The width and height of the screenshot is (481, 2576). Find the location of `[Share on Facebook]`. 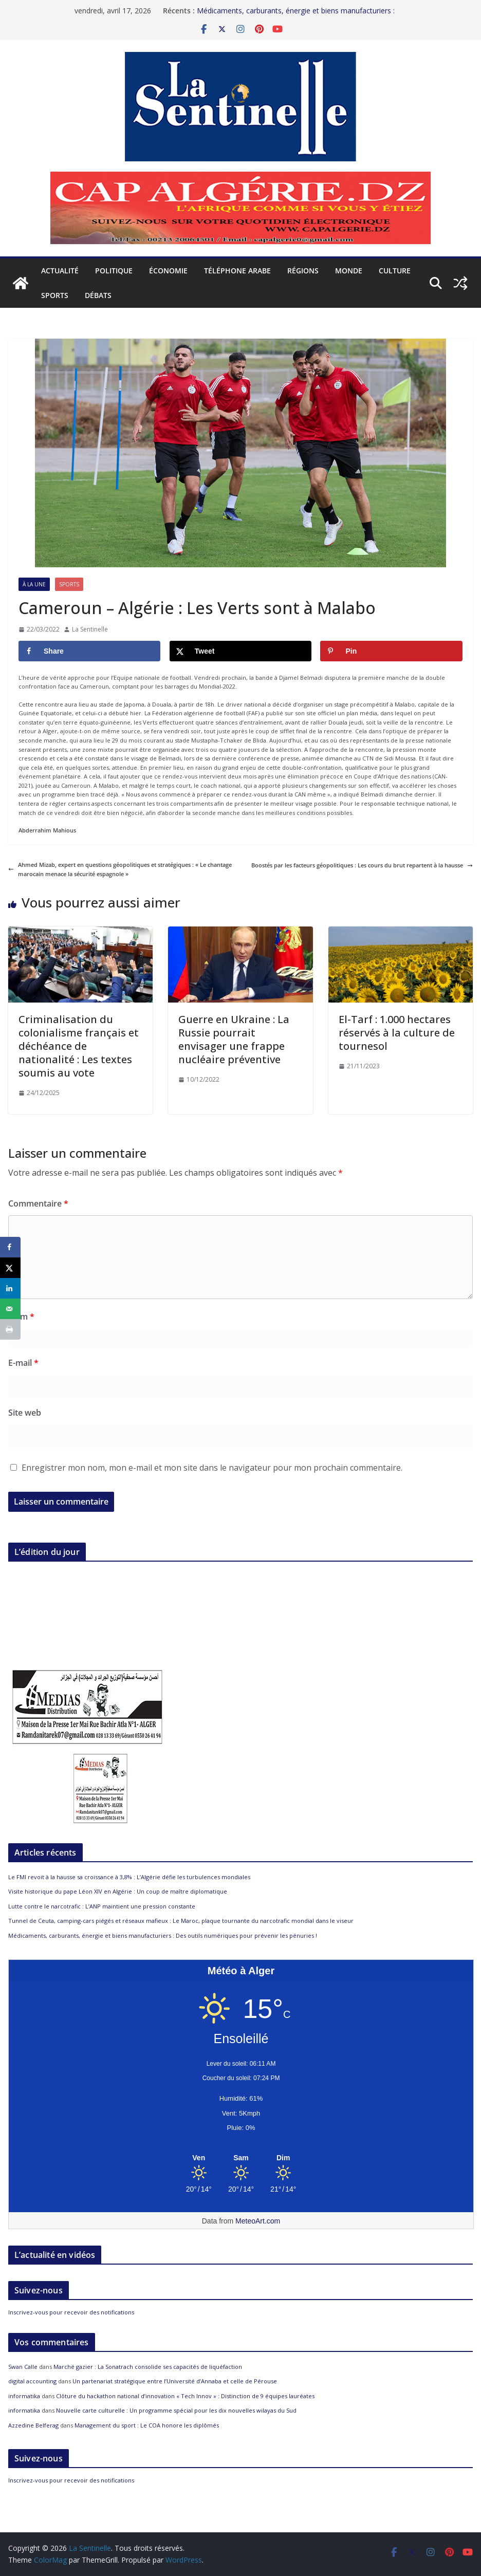

[Share on Facebook] is located at coordinates (89, 651).